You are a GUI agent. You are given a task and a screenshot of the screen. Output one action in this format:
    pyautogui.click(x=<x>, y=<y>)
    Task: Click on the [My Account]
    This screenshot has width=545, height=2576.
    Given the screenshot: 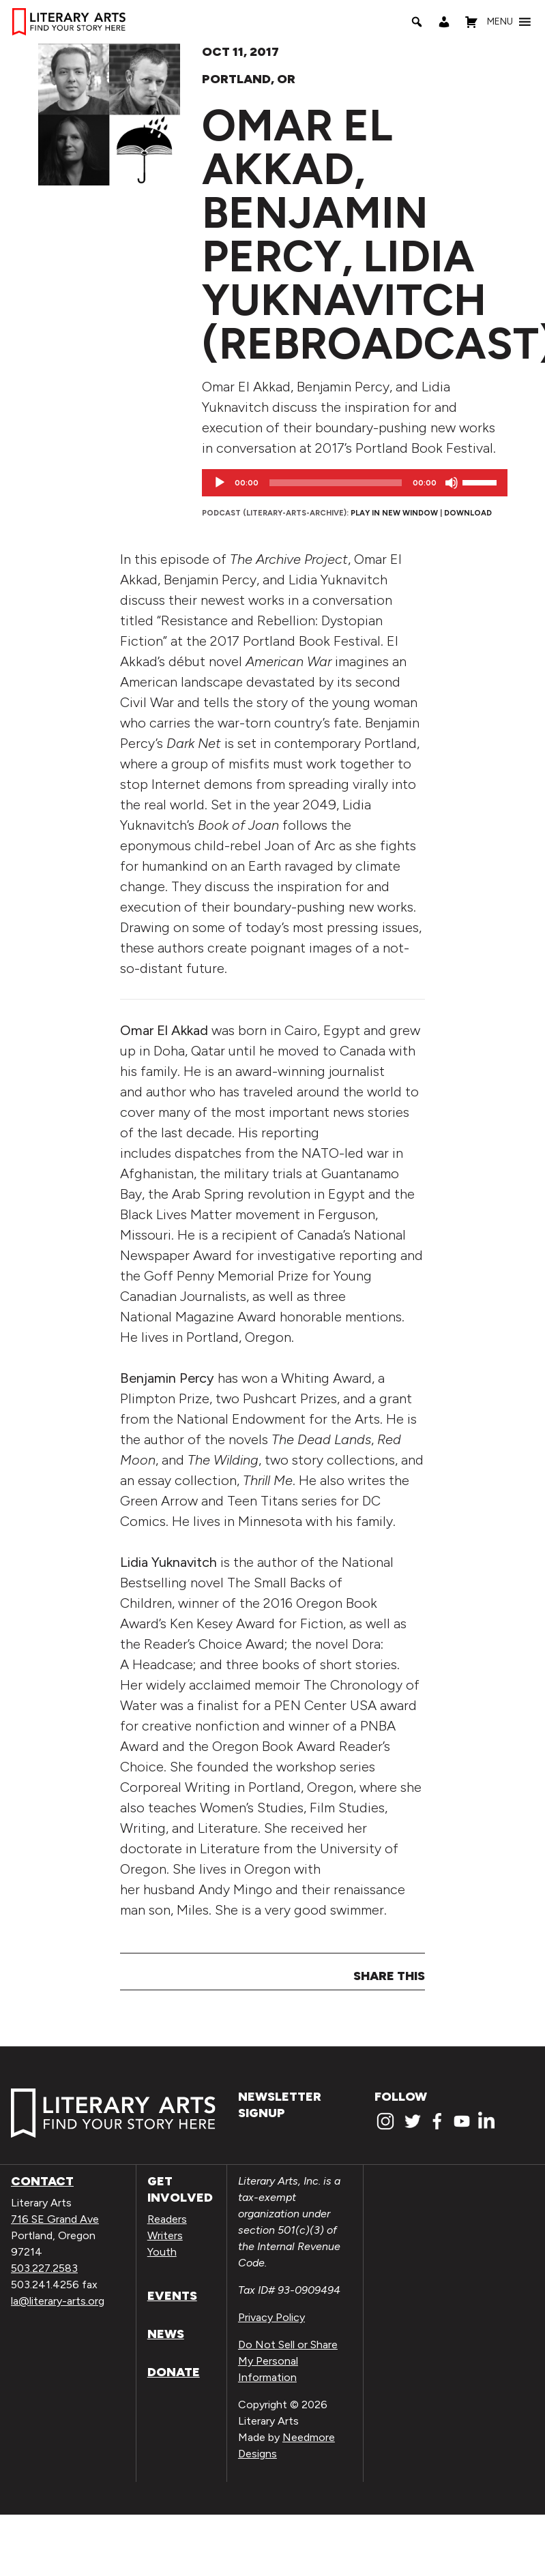 What is the action you would take?
    pyautogui.click(x=444, y=22)
    